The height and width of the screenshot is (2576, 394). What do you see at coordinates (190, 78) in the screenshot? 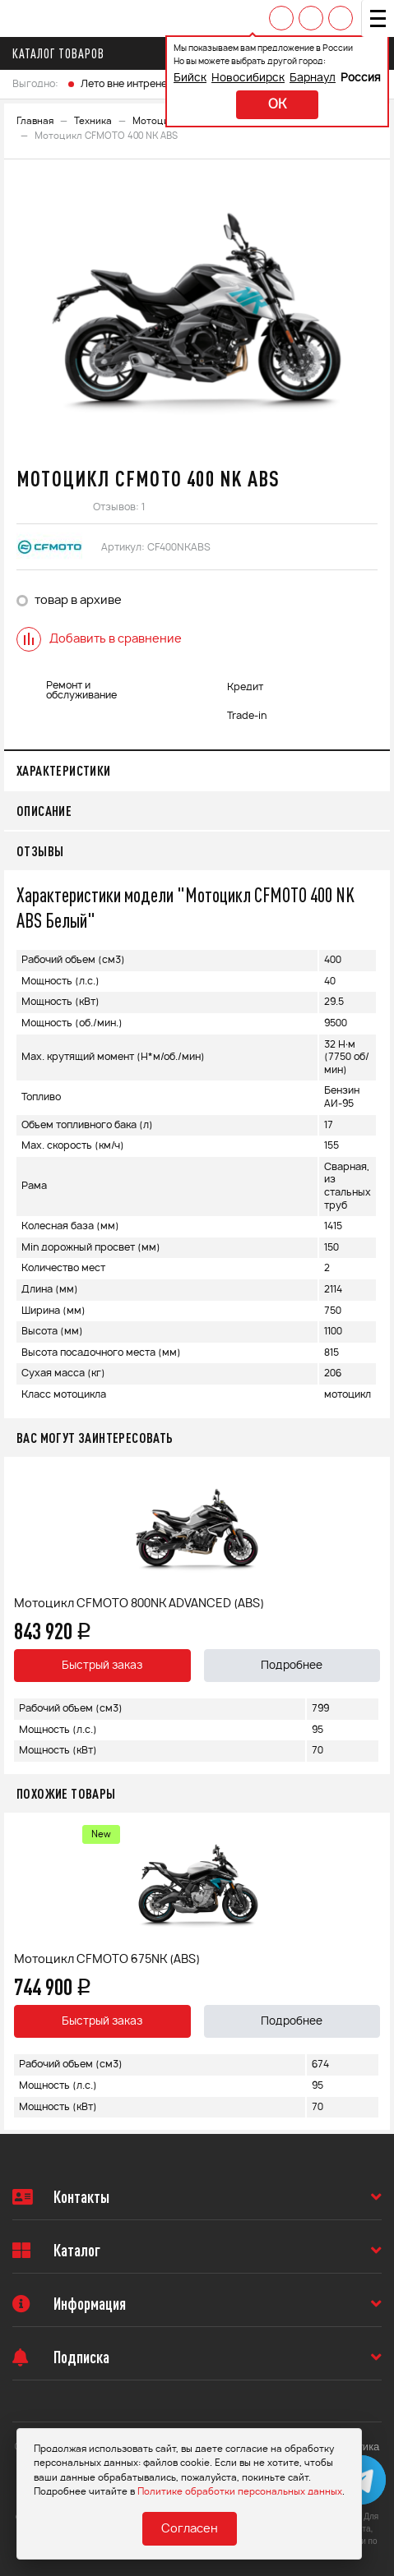
I see `Бийск` at bounding box center [190, 78].